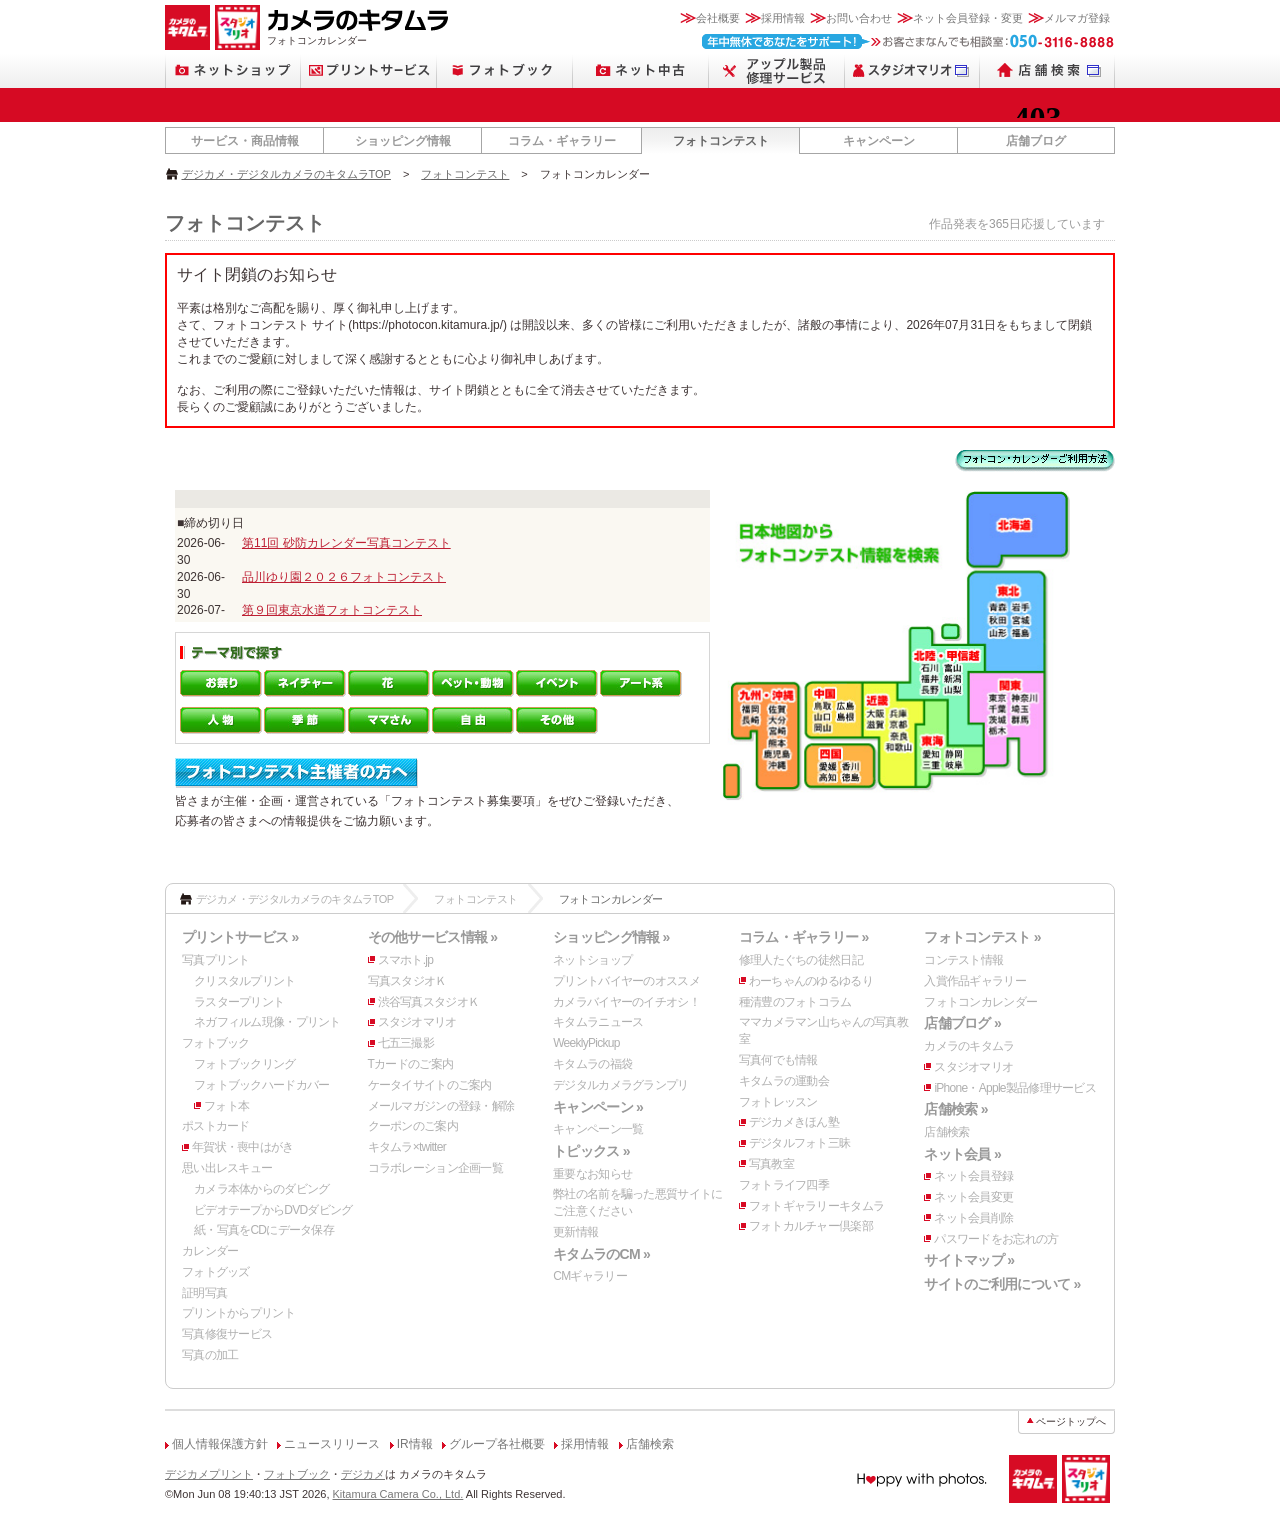  Describe the element at coordinates (332, 1444) in the screenshot. I see `ニュースリリース` at that location.